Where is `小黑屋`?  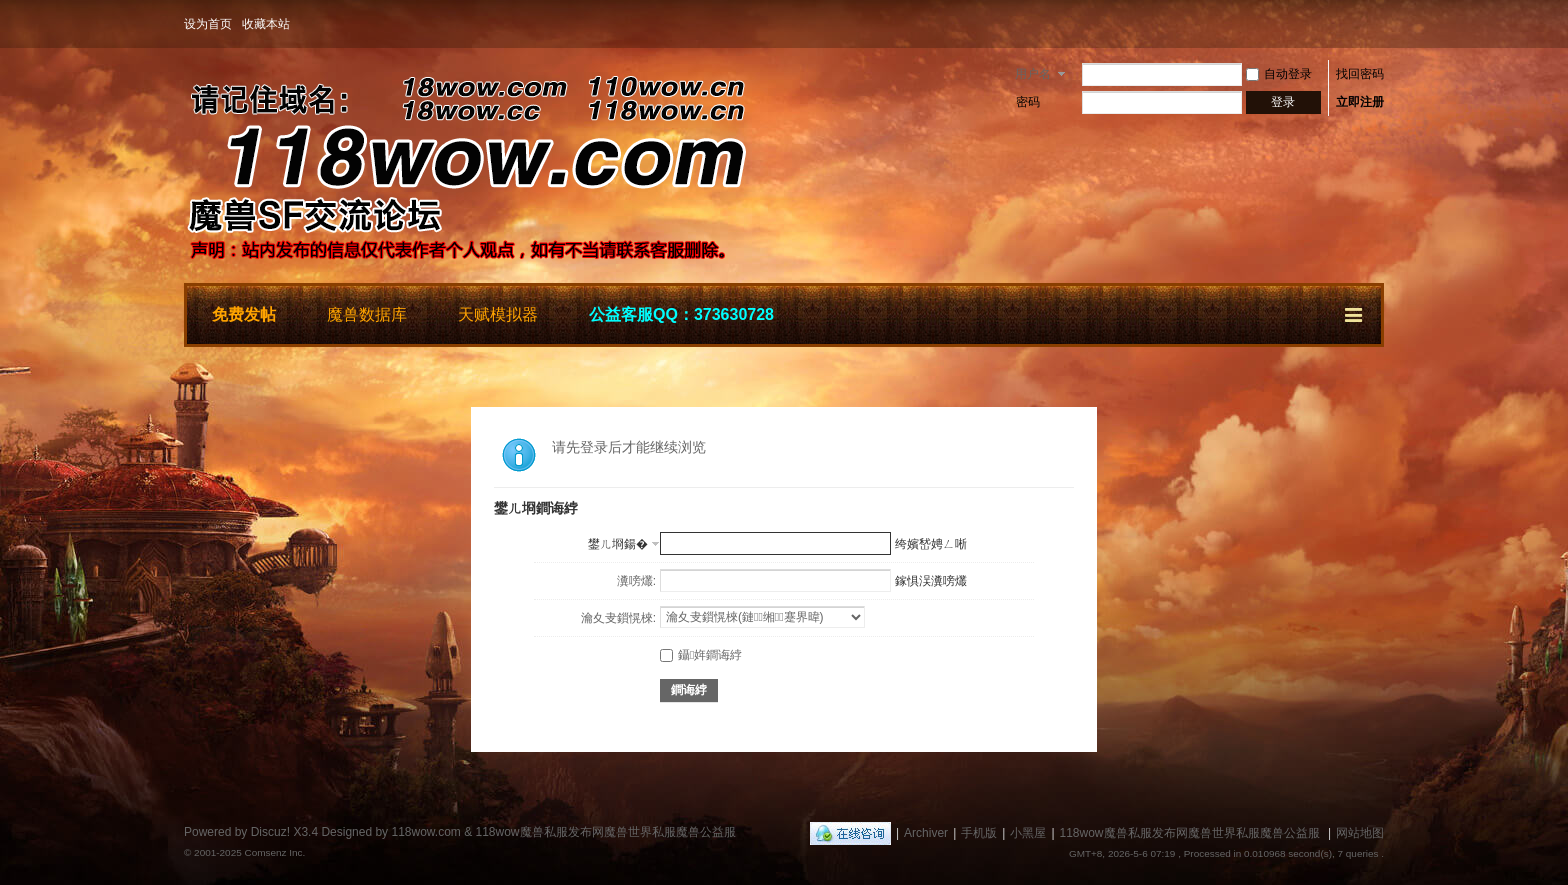
小黑屋 is located at coordinates (1028, 833).